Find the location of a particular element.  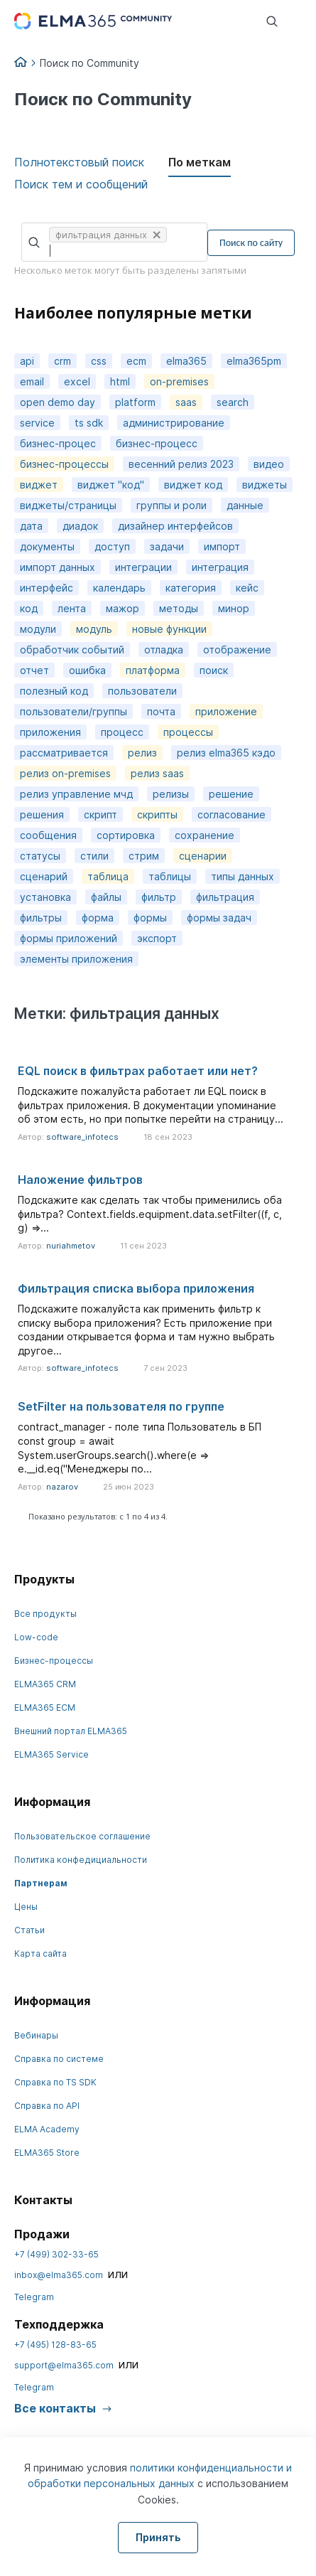

релиз управление мчд is located at coordinates (76, 794).